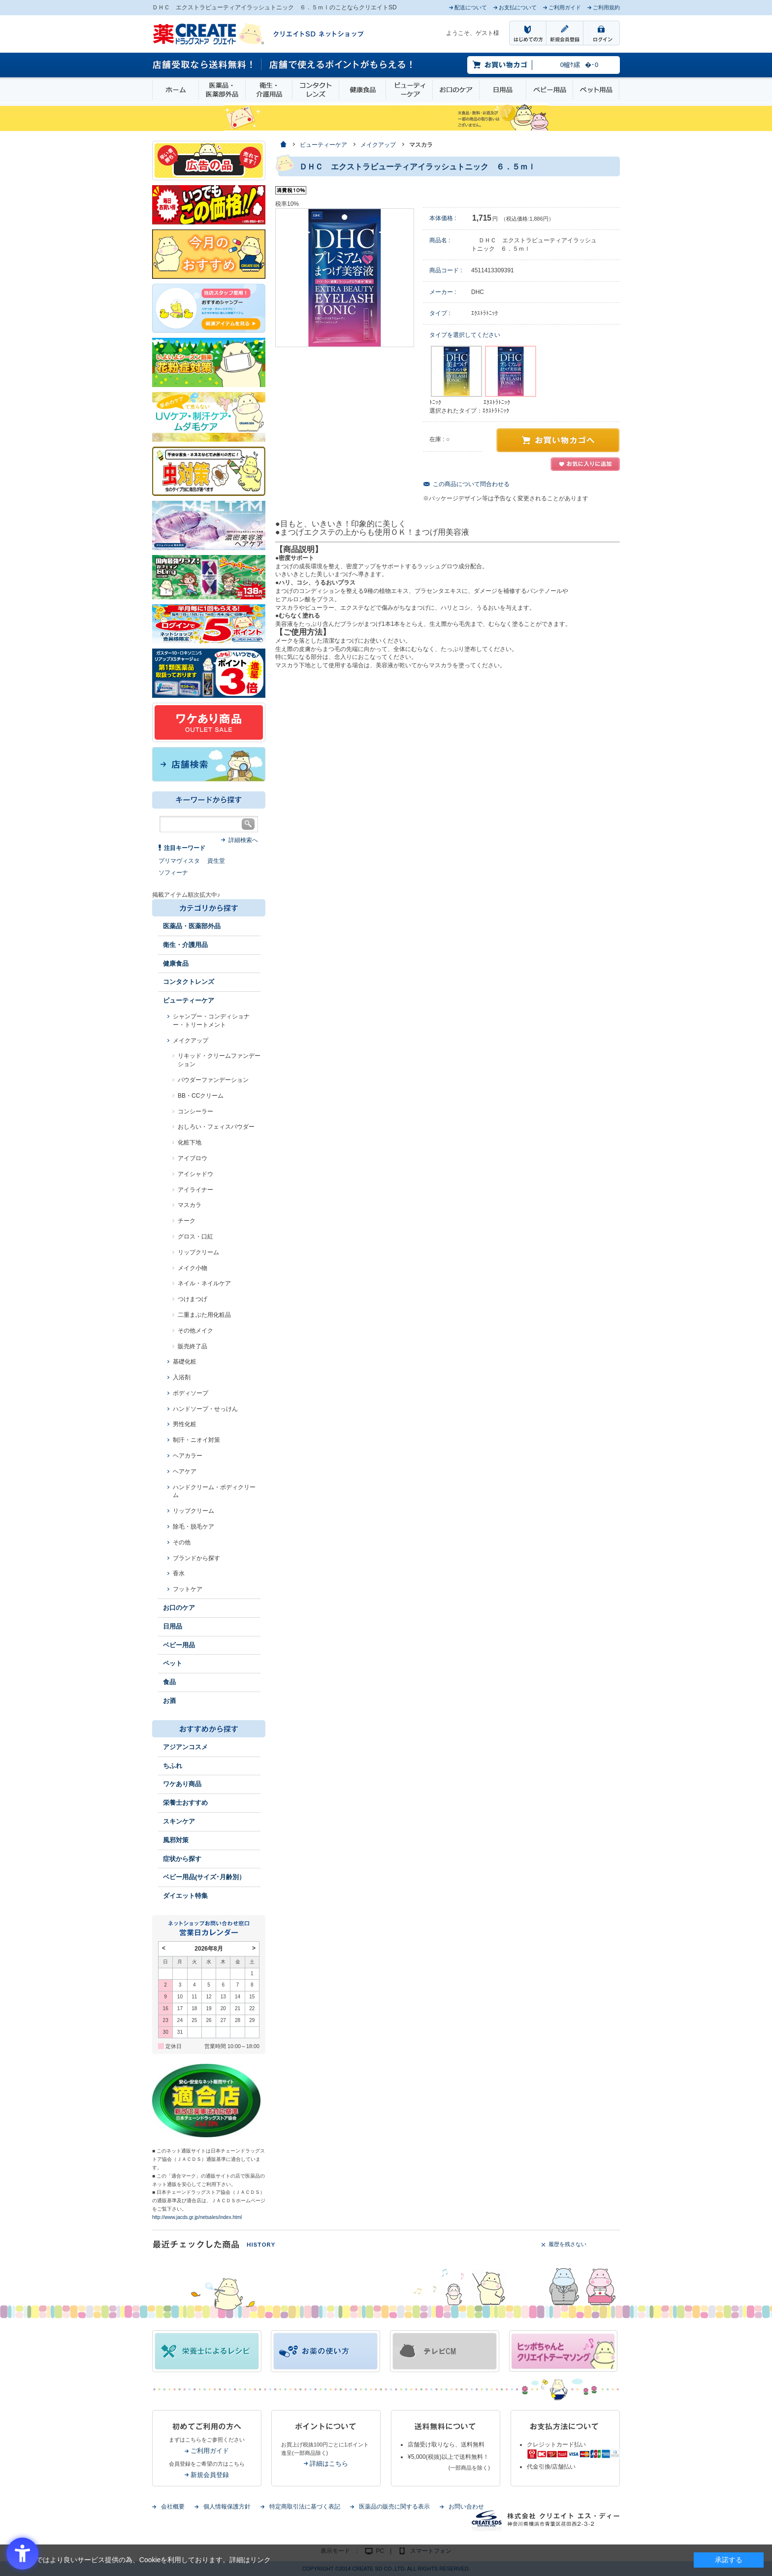  Describe the element at coordinates (179, 1573) in the screenshot. I see `香水` at that location.